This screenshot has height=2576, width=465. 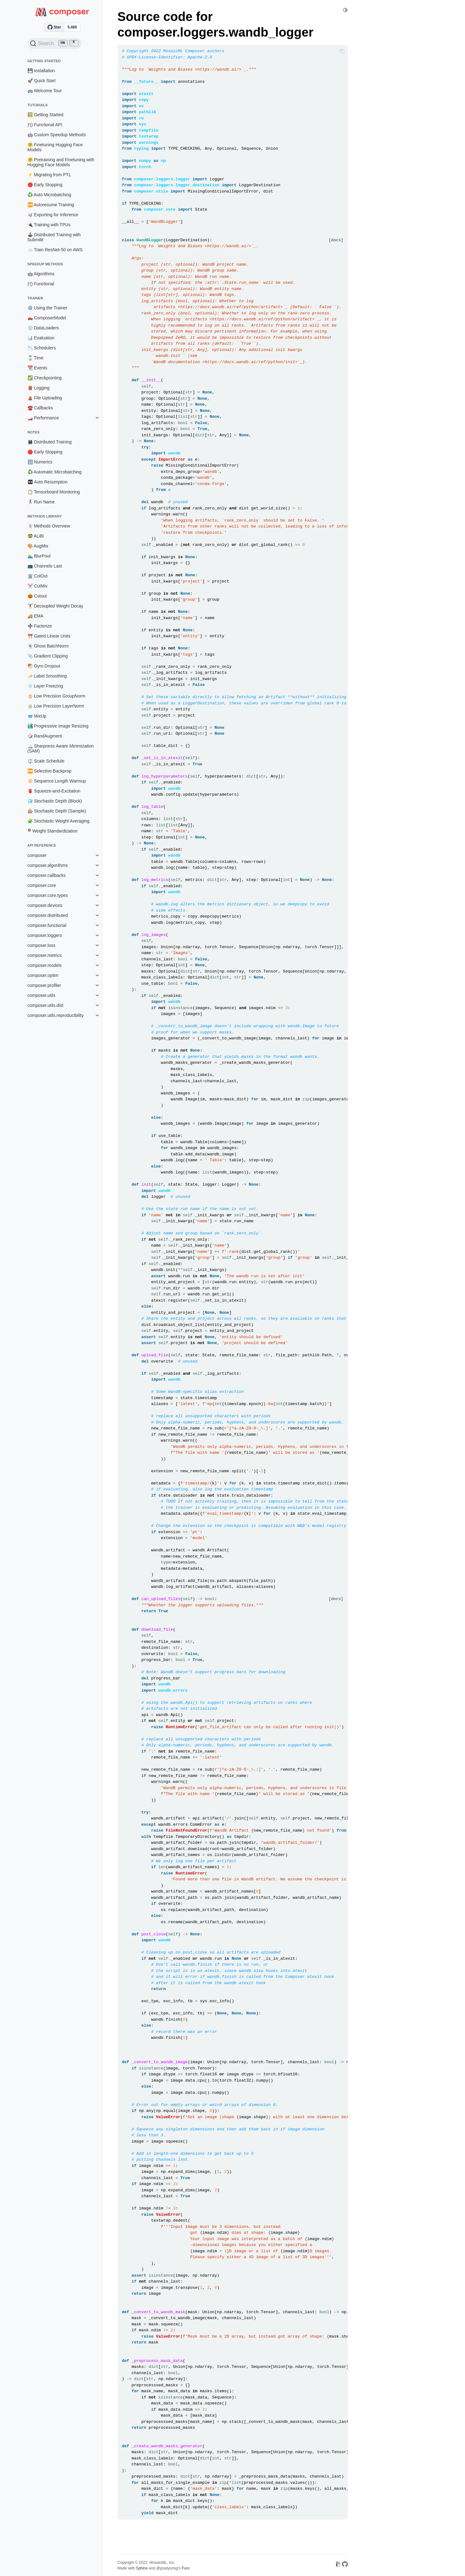 I want to click on 📆 Events, so click(x=38, y=367).